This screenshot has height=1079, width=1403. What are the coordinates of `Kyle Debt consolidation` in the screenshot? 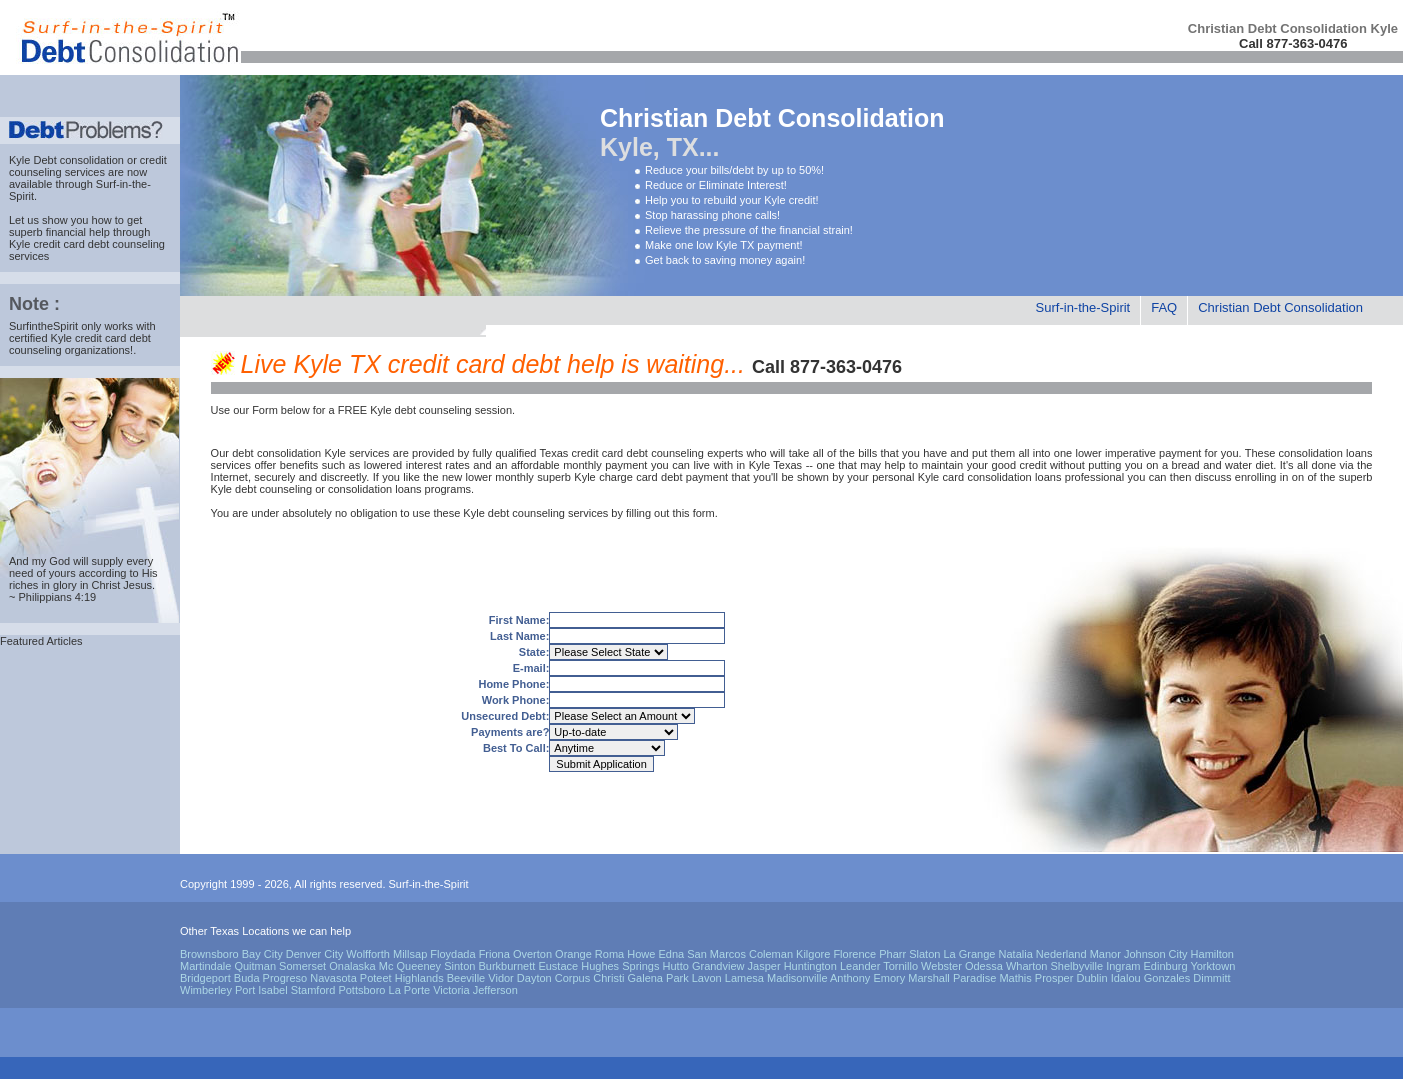 It's located at (66, 160).